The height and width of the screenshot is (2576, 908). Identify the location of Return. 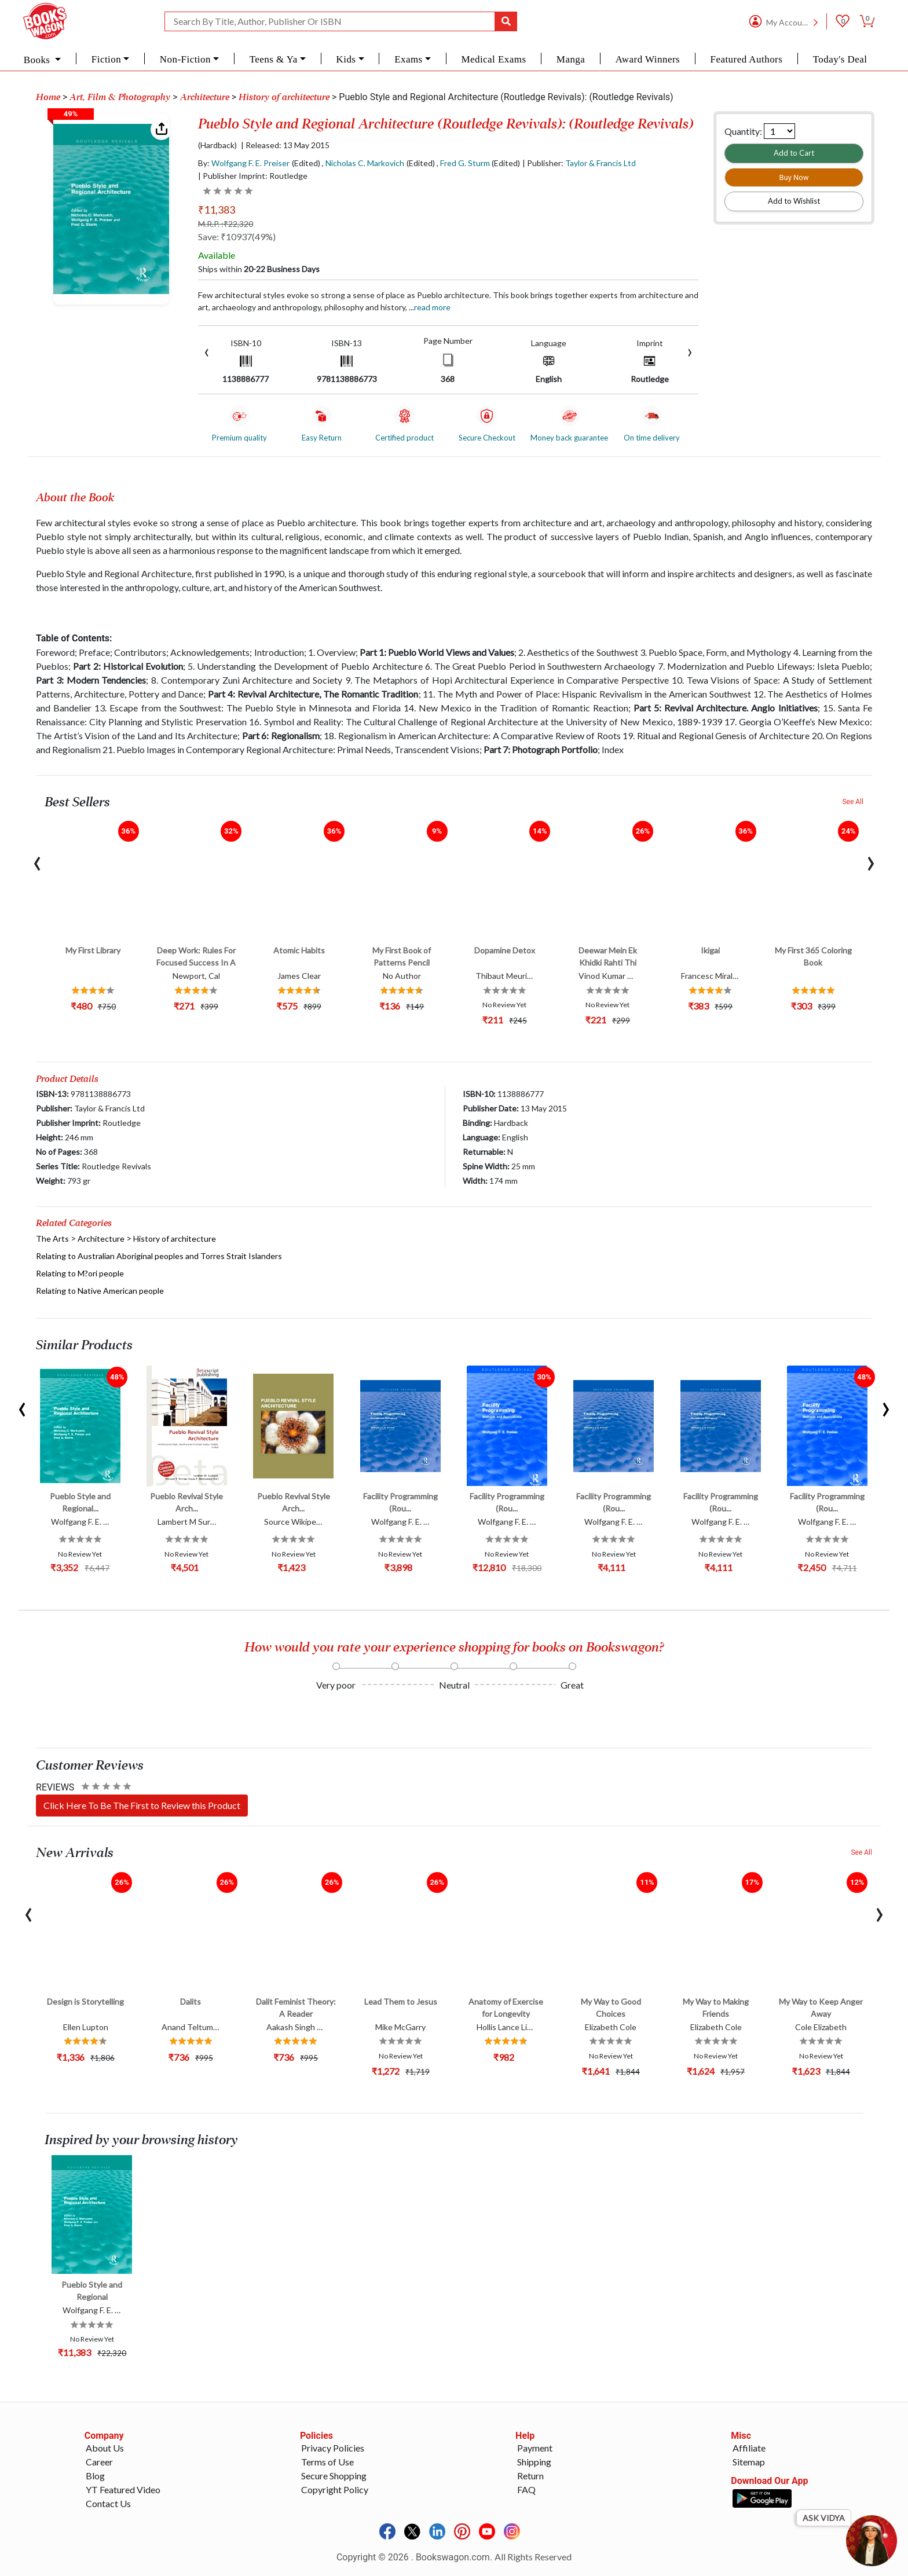
(530, 2475).